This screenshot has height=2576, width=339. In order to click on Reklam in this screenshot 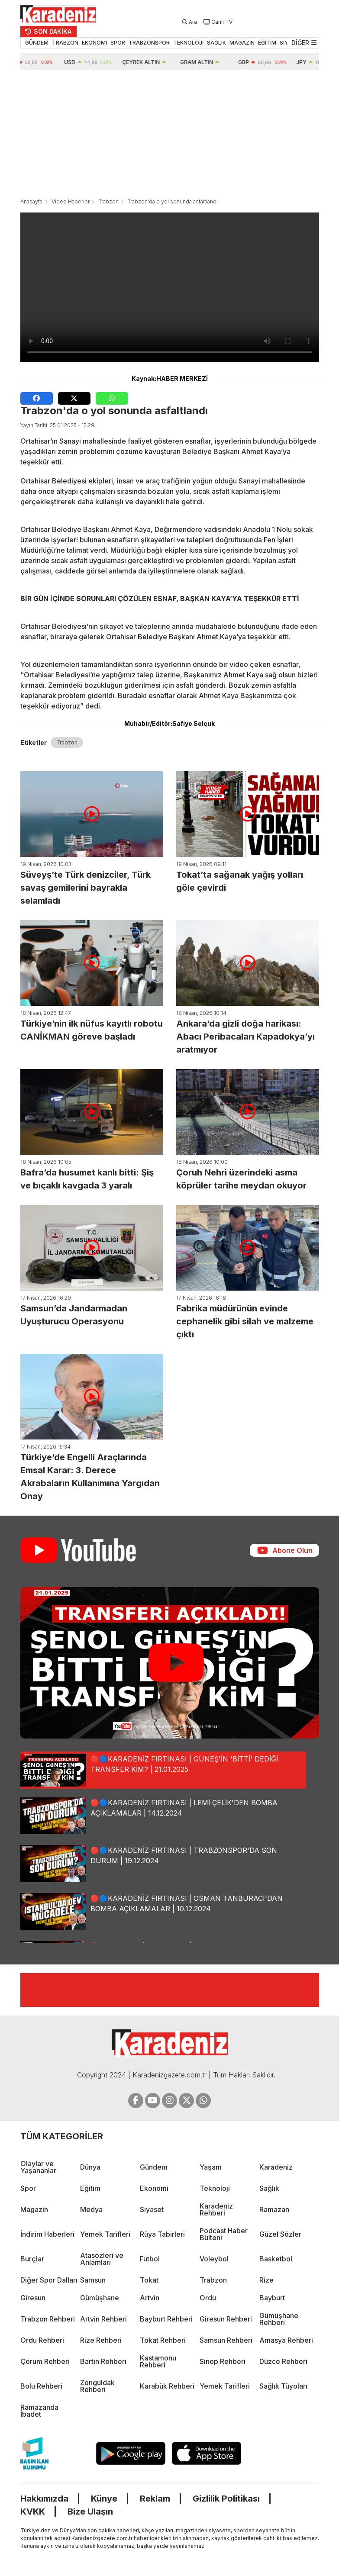, I will do `click(155, 2498)`.